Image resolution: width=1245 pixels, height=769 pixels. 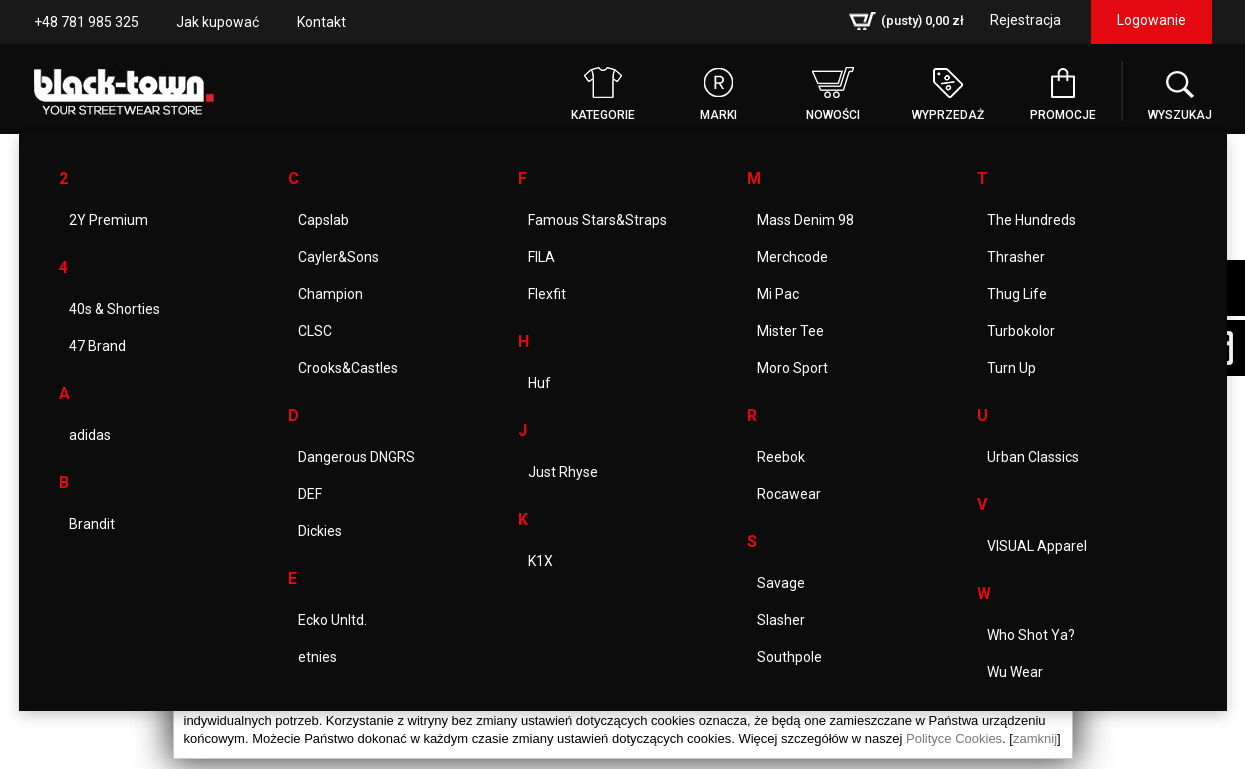 What do you see at coordinates (1035, 738) in the screenshot?
I see `zamknij` at bounding box center [1035, 738].